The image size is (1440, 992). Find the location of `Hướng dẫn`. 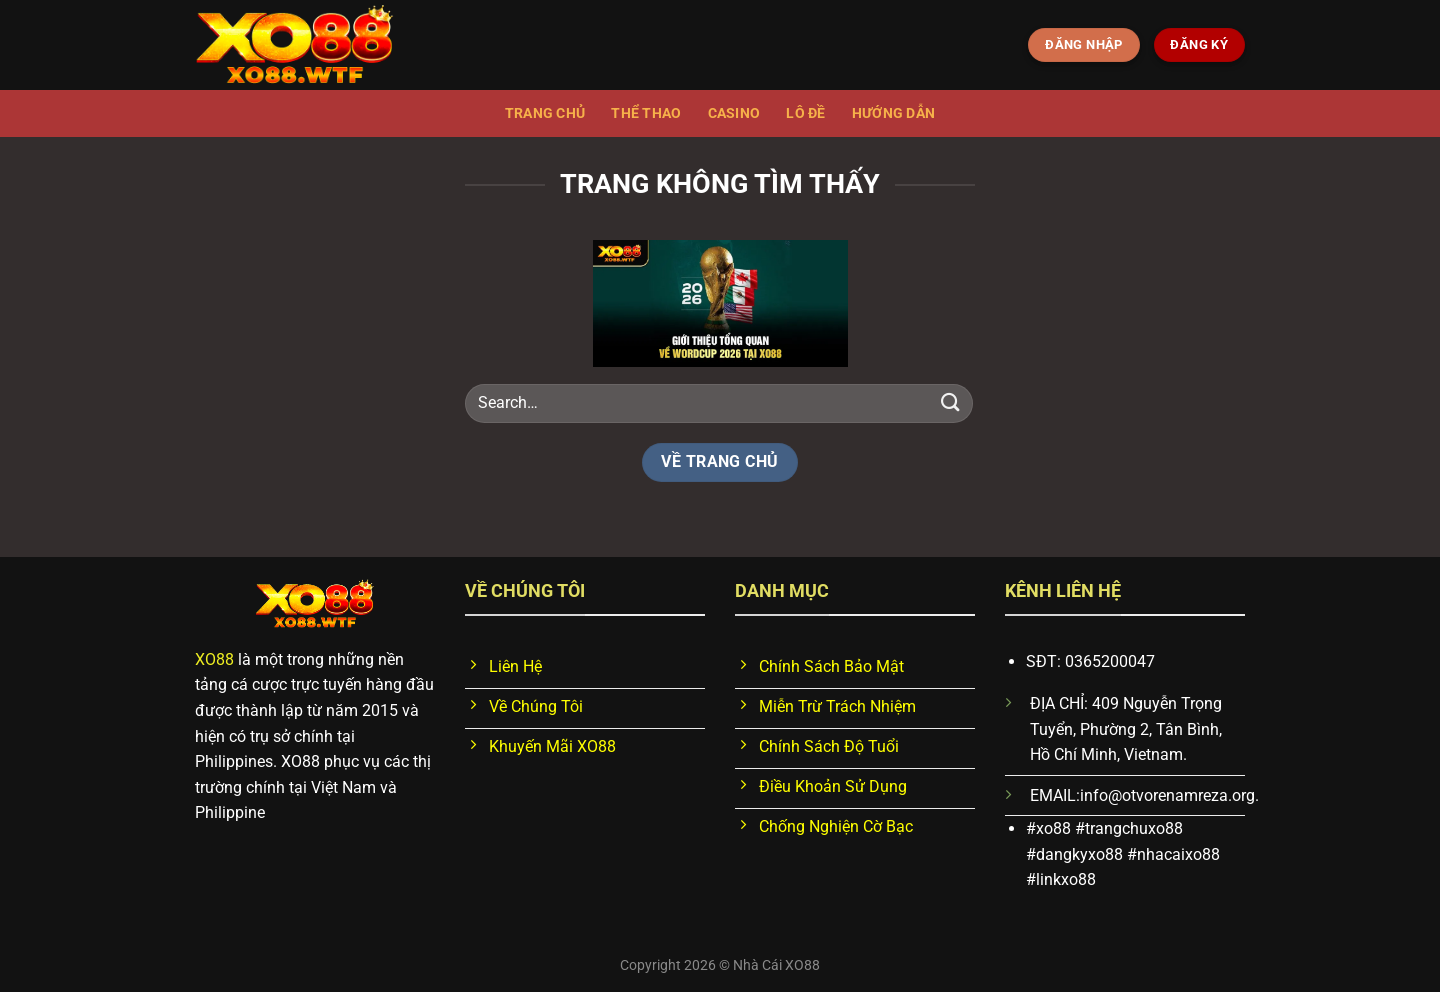

Hướng dẫn is located at coordinates (894, 113).